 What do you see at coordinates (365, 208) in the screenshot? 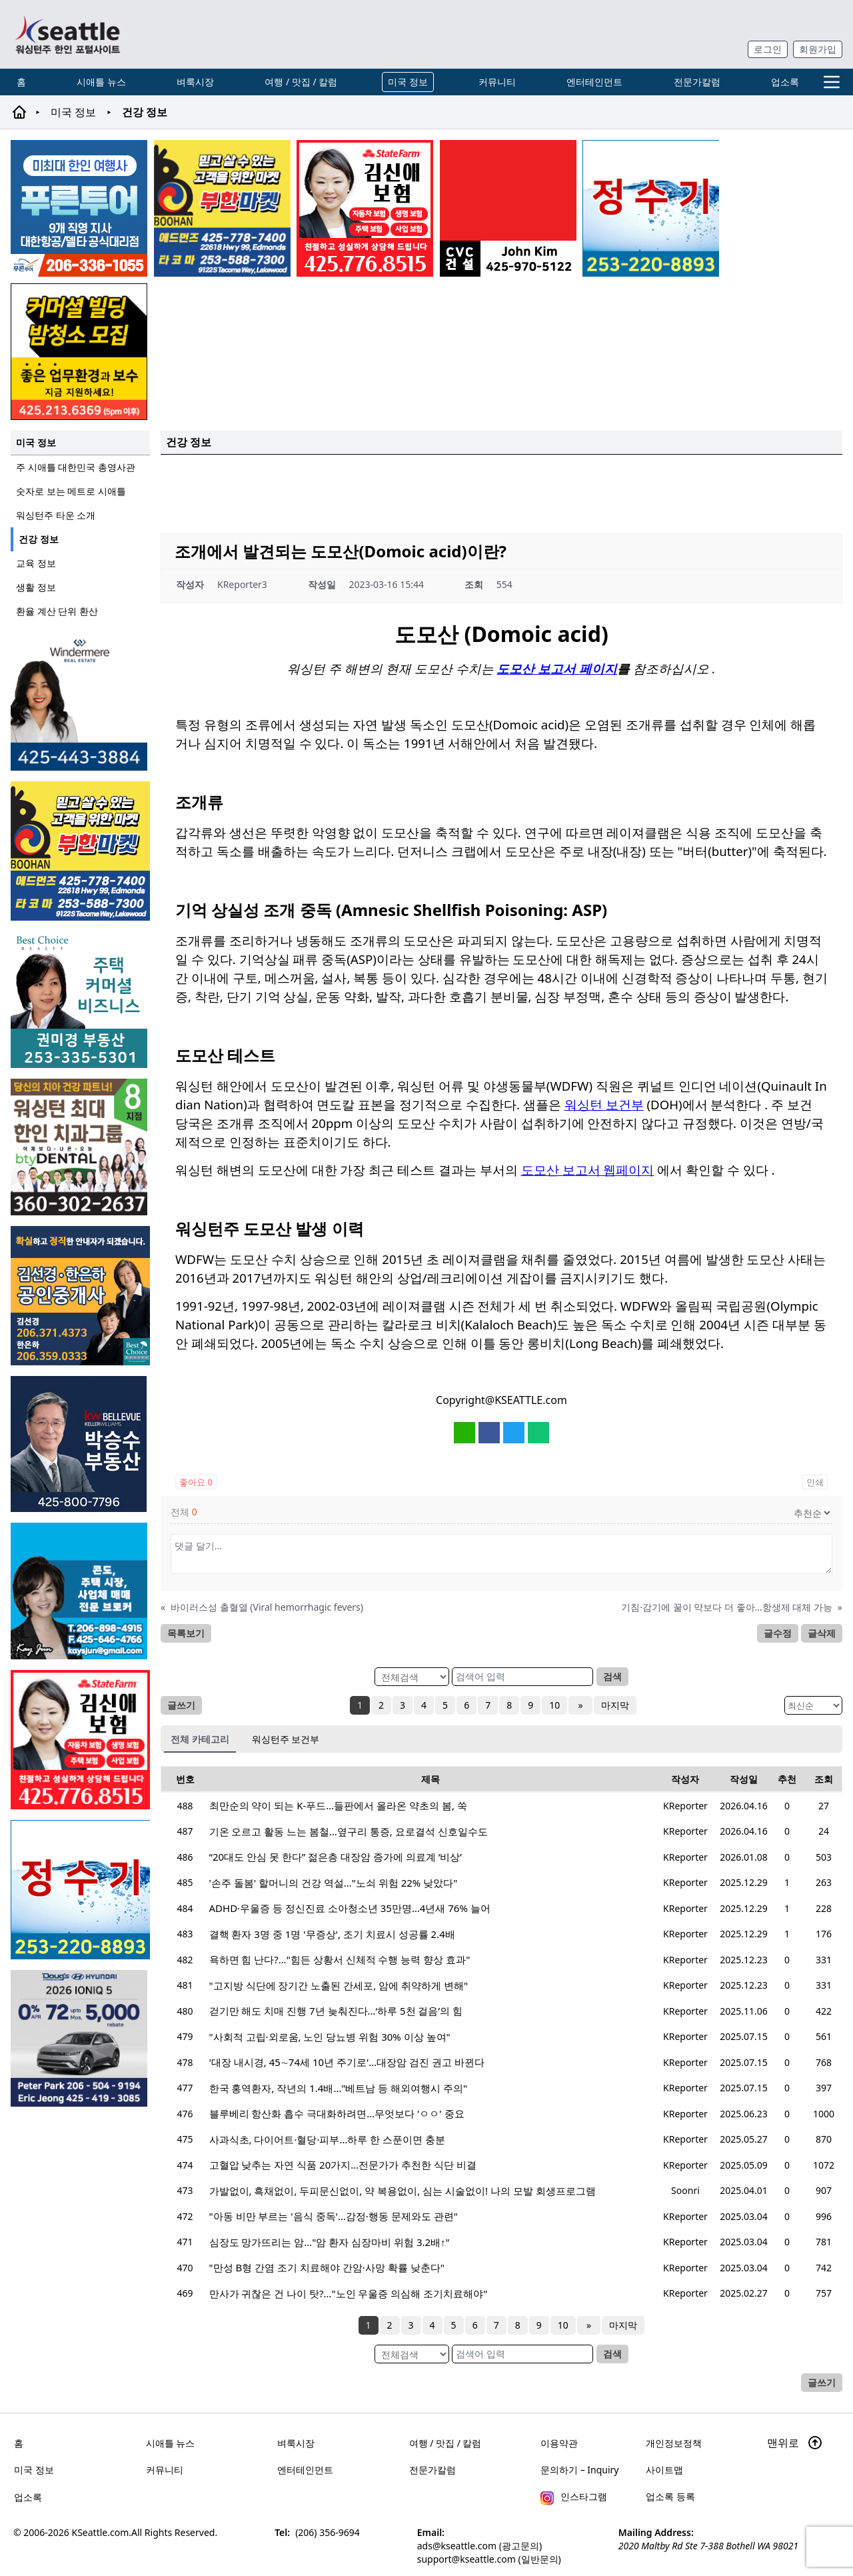
I see `[shinaekim_sub_230305]` at bounding box center [365, 208].